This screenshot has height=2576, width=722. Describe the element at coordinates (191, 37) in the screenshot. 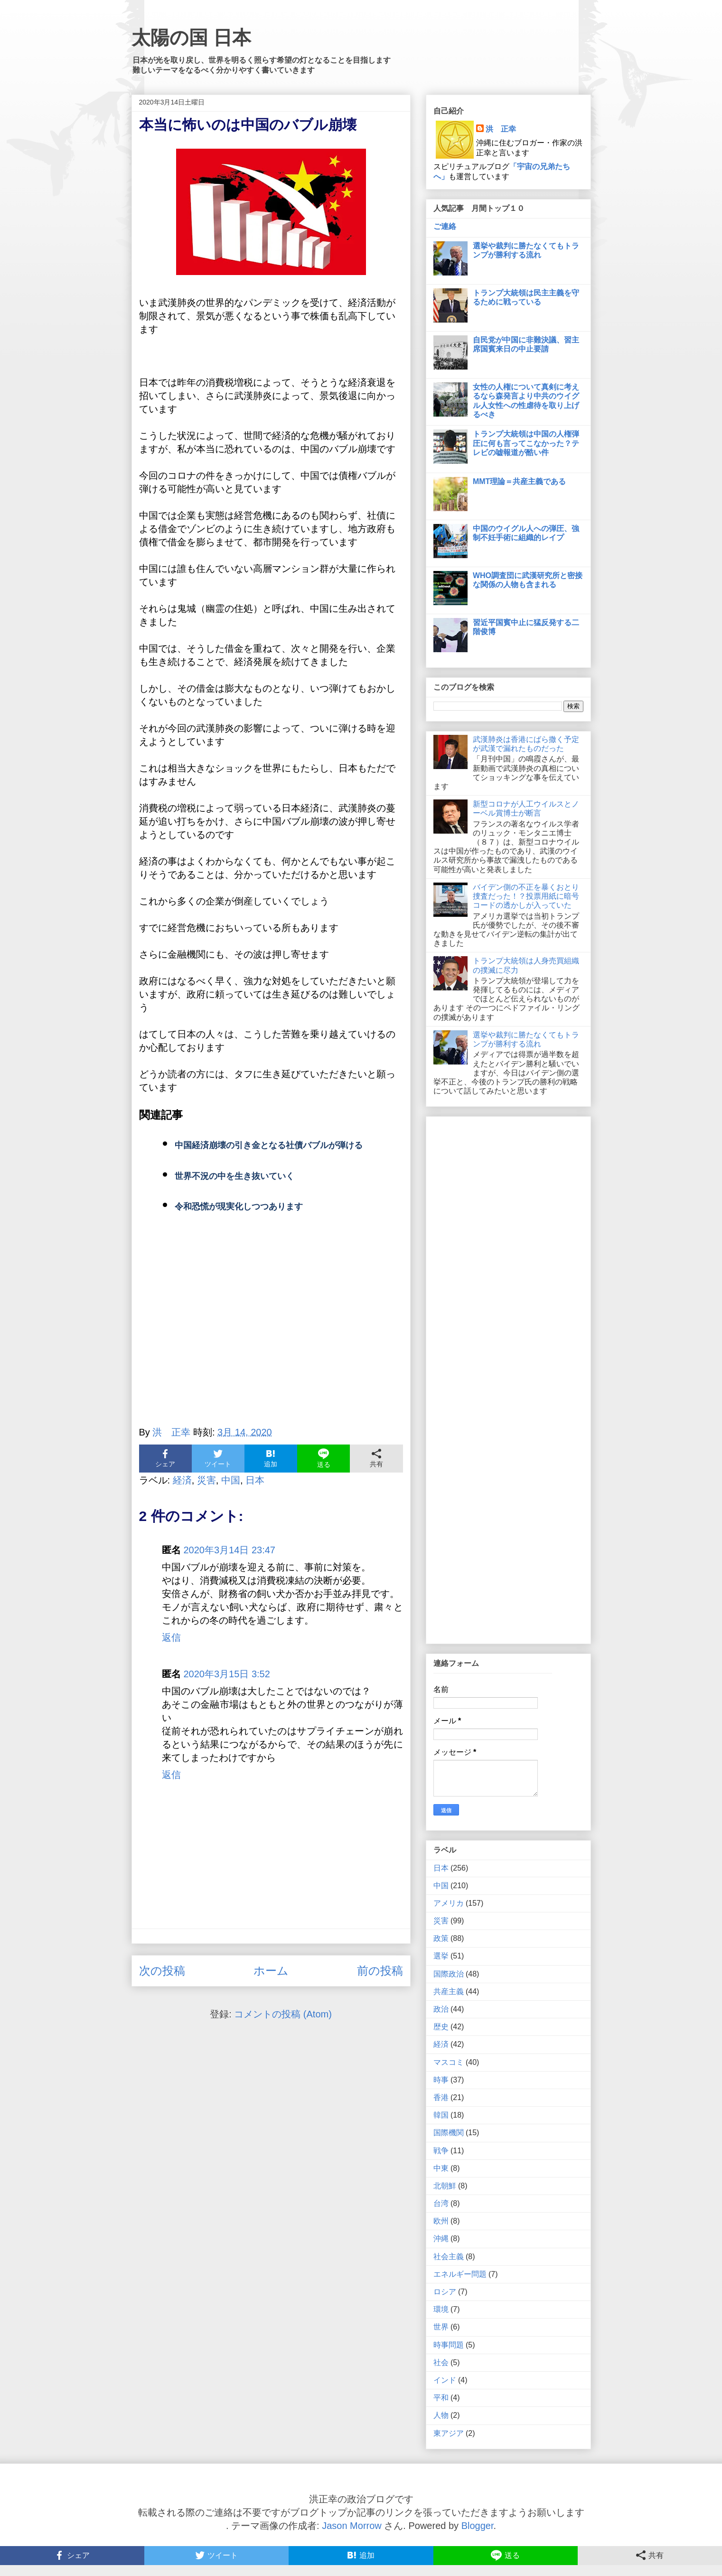

I see `太陽の国 日本` at that location.